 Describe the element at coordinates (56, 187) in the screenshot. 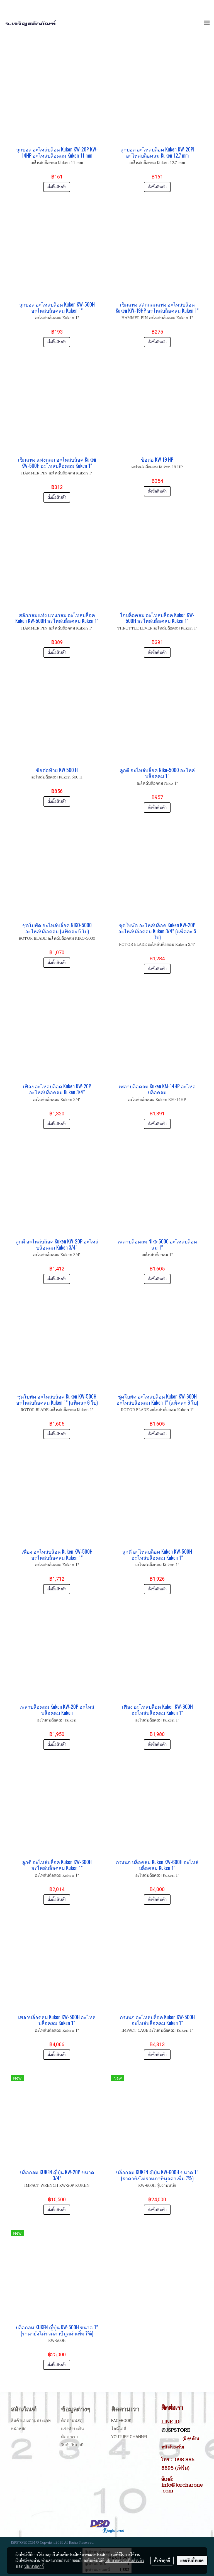

I see `สั่งซื้อสินค้า` at that location.